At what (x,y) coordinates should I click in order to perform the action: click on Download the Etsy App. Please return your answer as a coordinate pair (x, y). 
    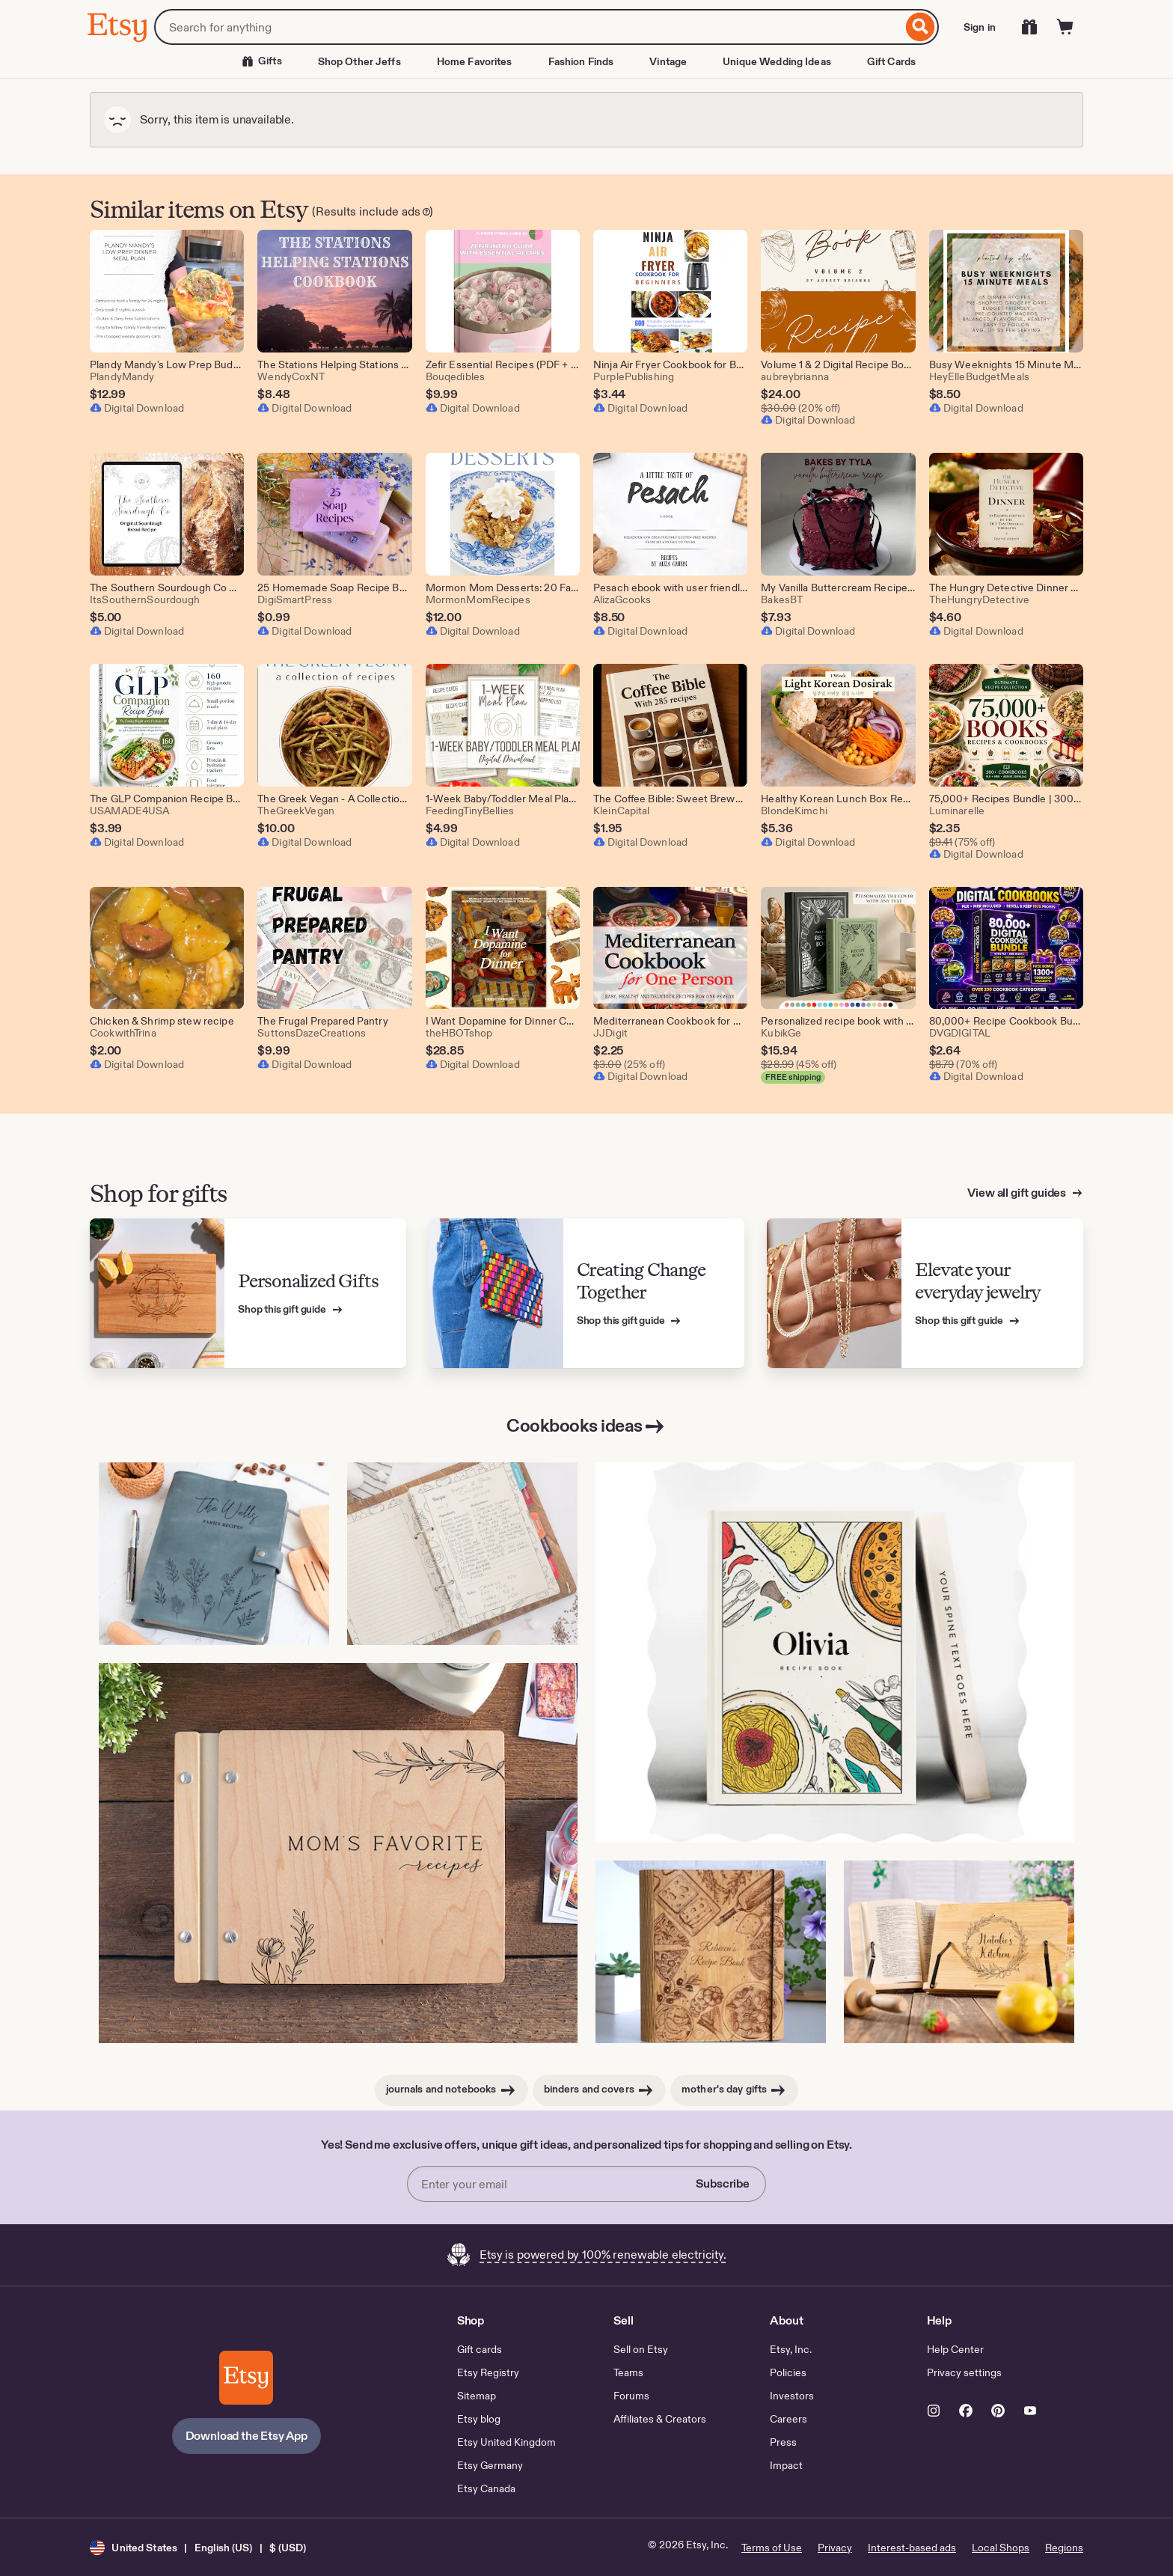
    Looking at the image, I should click on (247, 2436).